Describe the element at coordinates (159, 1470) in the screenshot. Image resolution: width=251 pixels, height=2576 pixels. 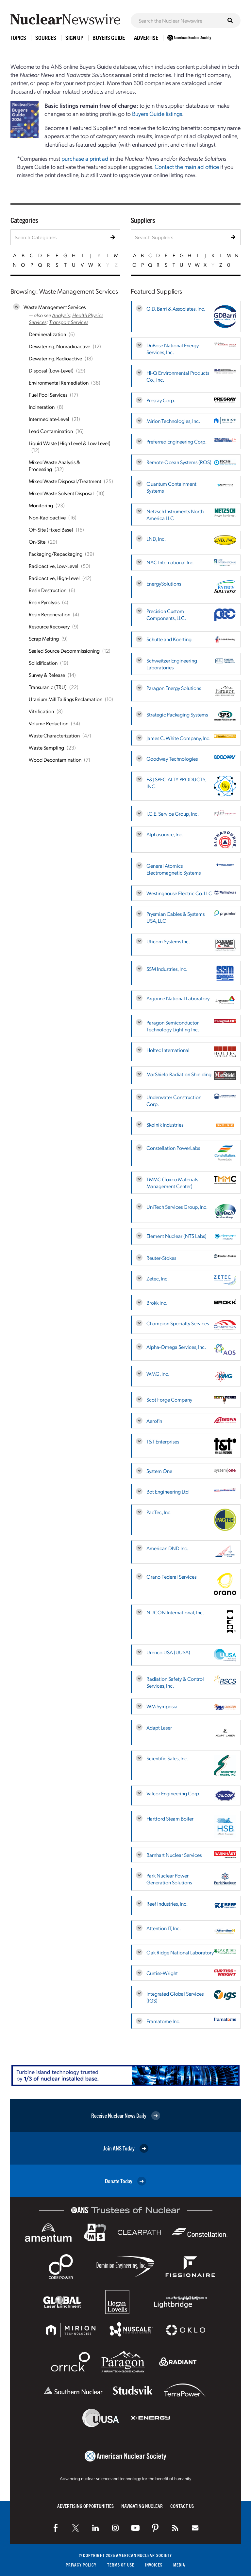
I see `System One` at that location.